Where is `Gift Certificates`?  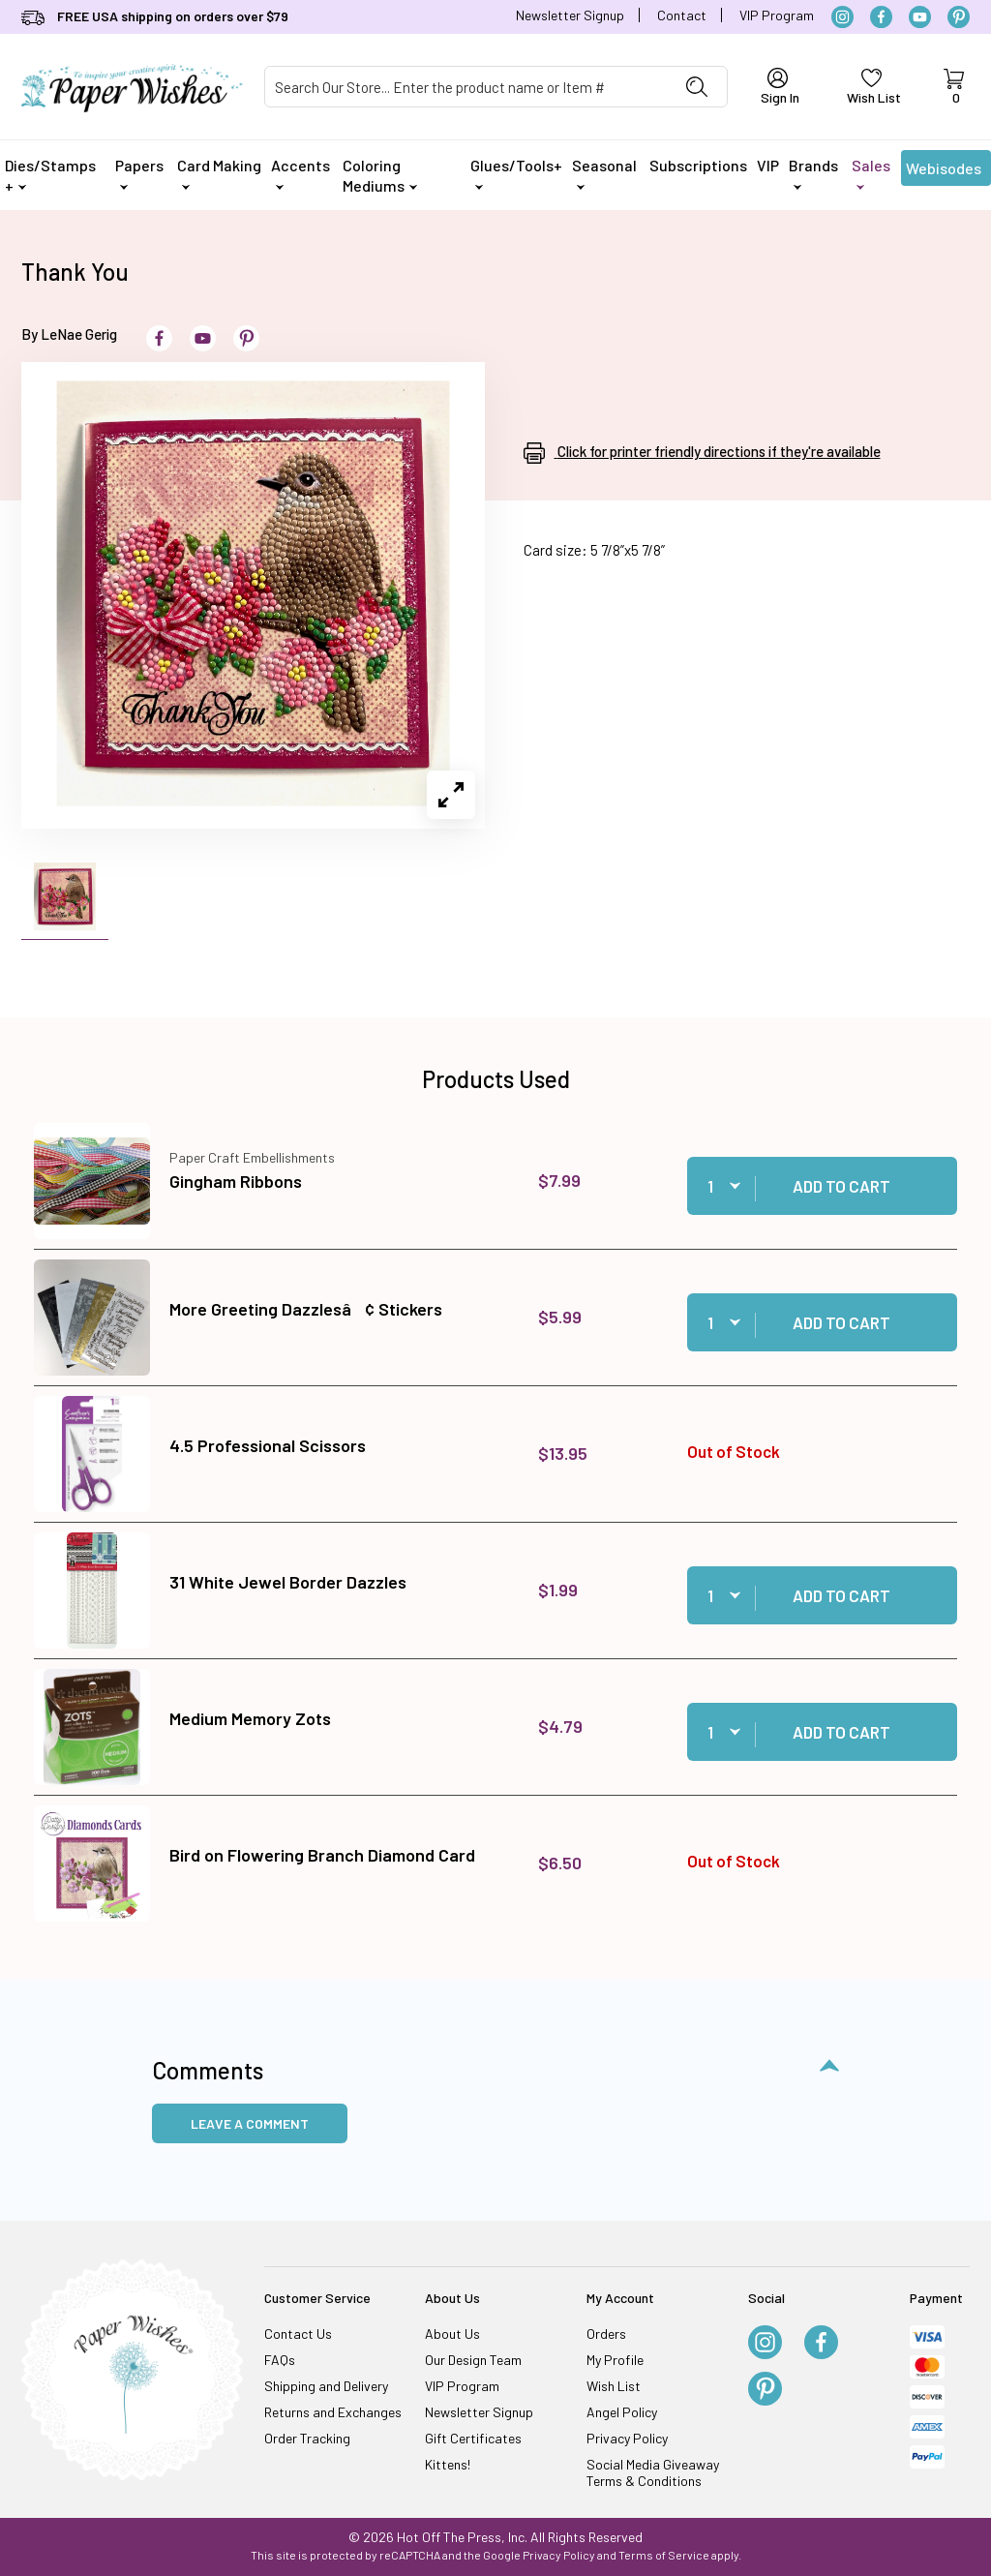
Gift Certificates is located at coordinates (473, 2438).